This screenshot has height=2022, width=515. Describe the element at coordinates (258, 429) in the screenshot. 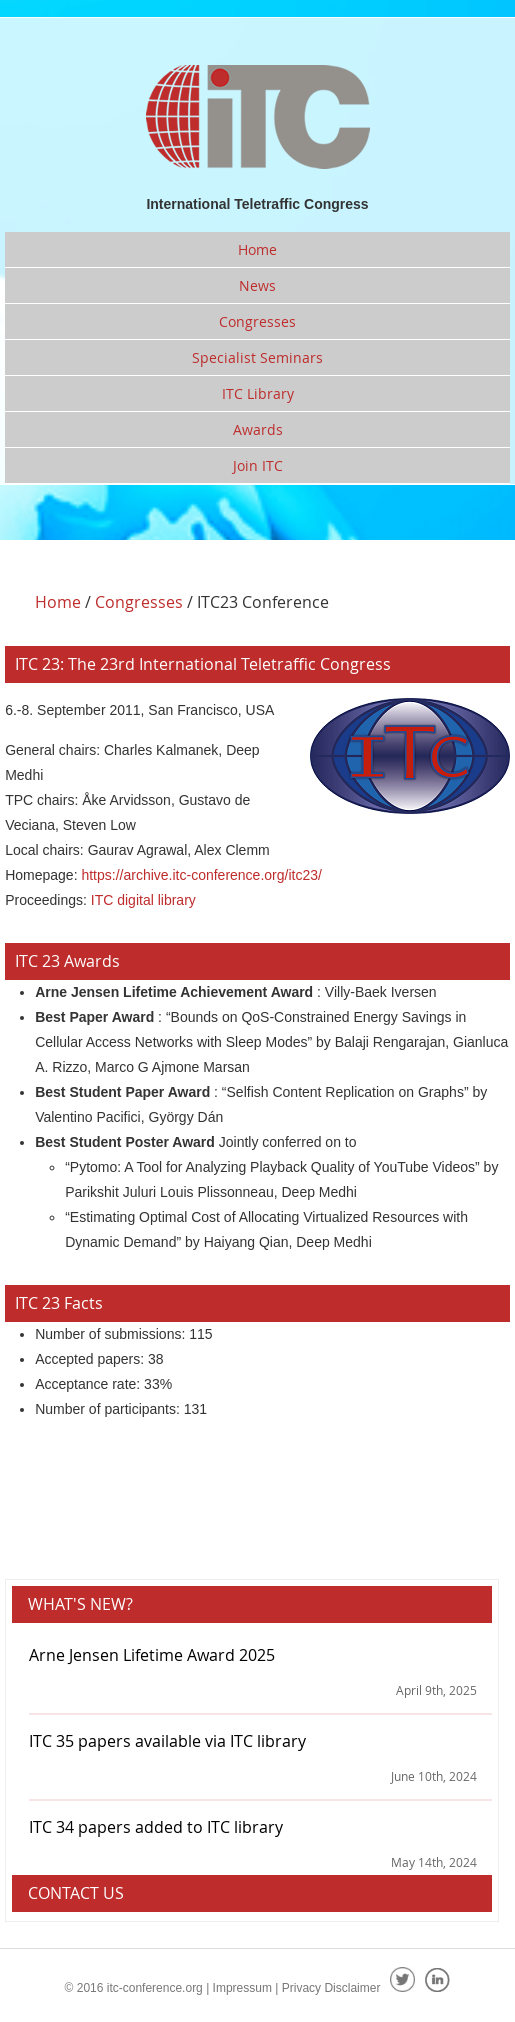

I see `Awards` at that location.